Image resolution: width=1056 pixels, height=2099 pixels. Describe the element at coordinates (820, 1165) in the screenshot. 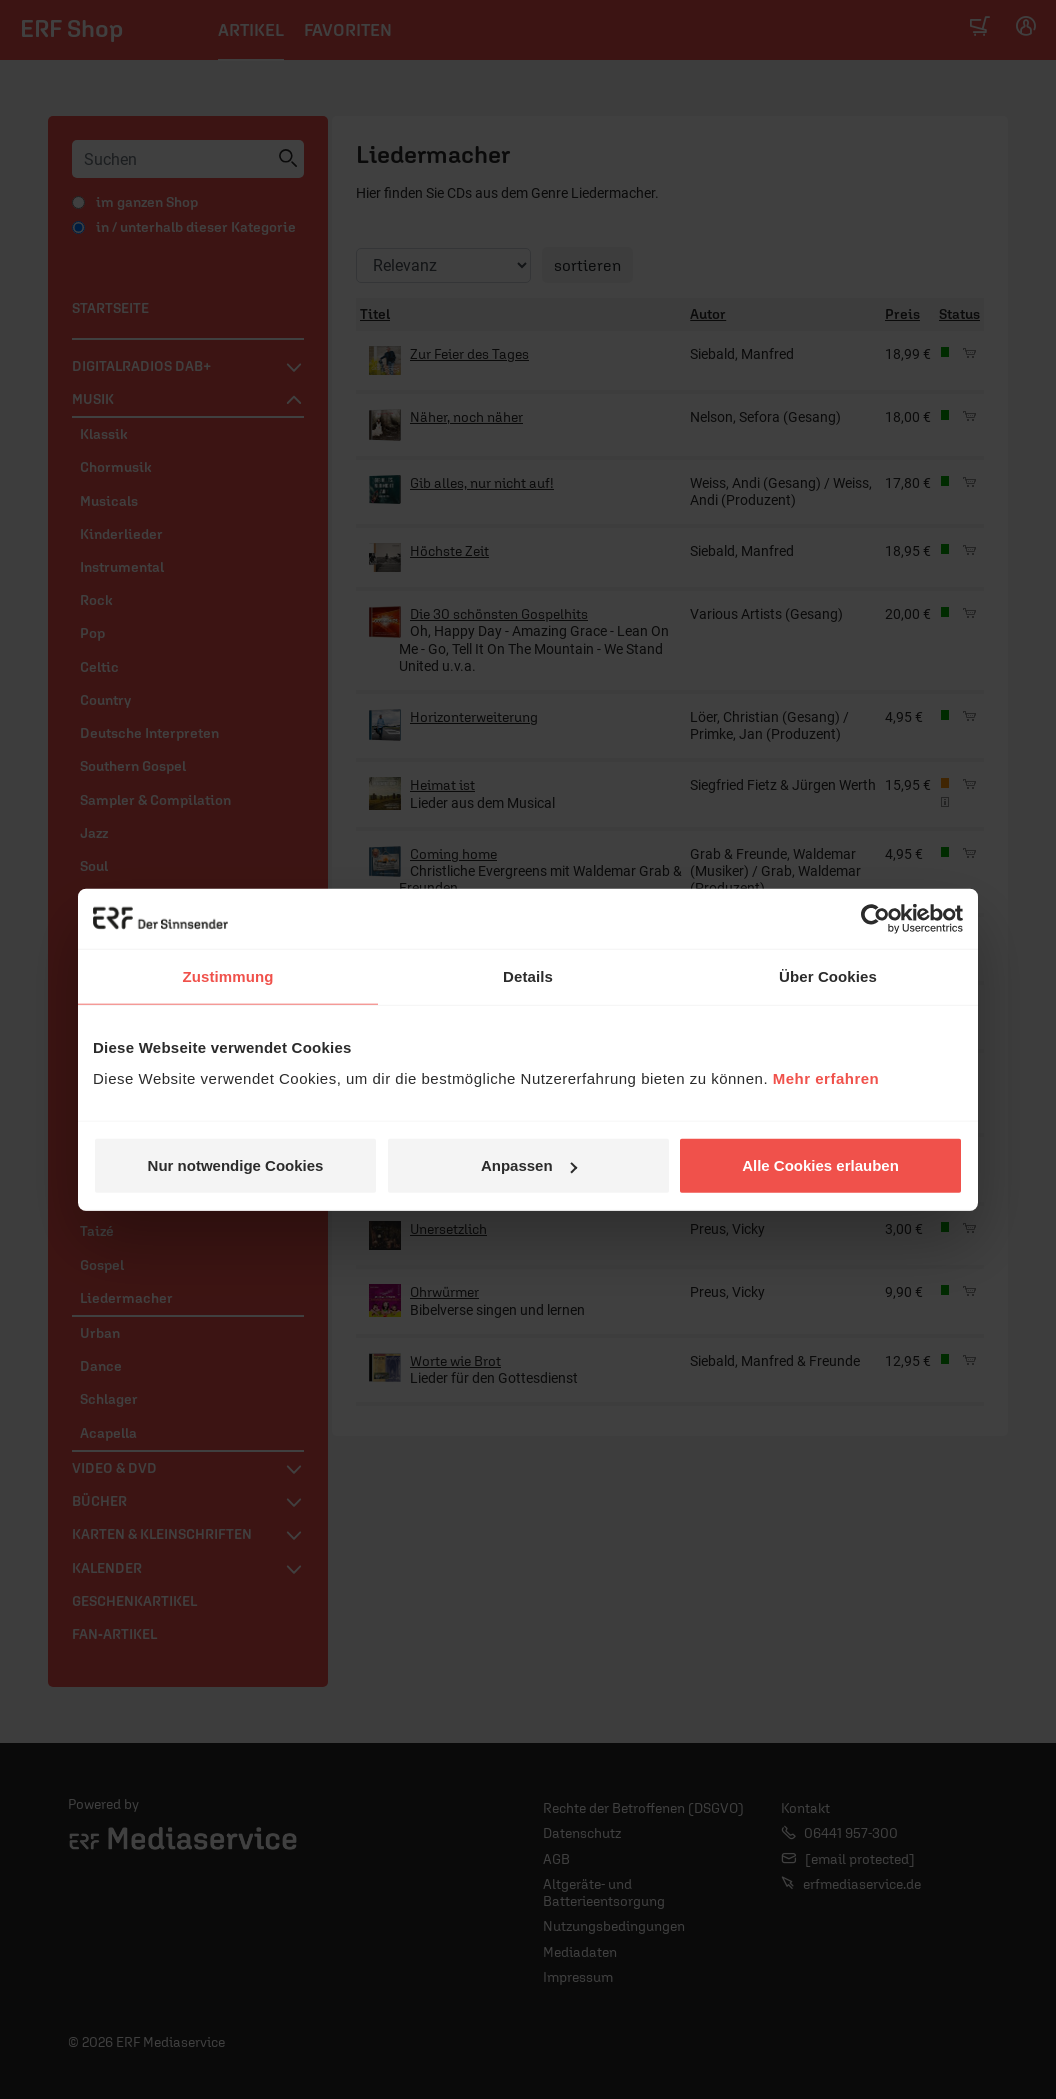

I see `Alle Cookies erlauben` at that location.